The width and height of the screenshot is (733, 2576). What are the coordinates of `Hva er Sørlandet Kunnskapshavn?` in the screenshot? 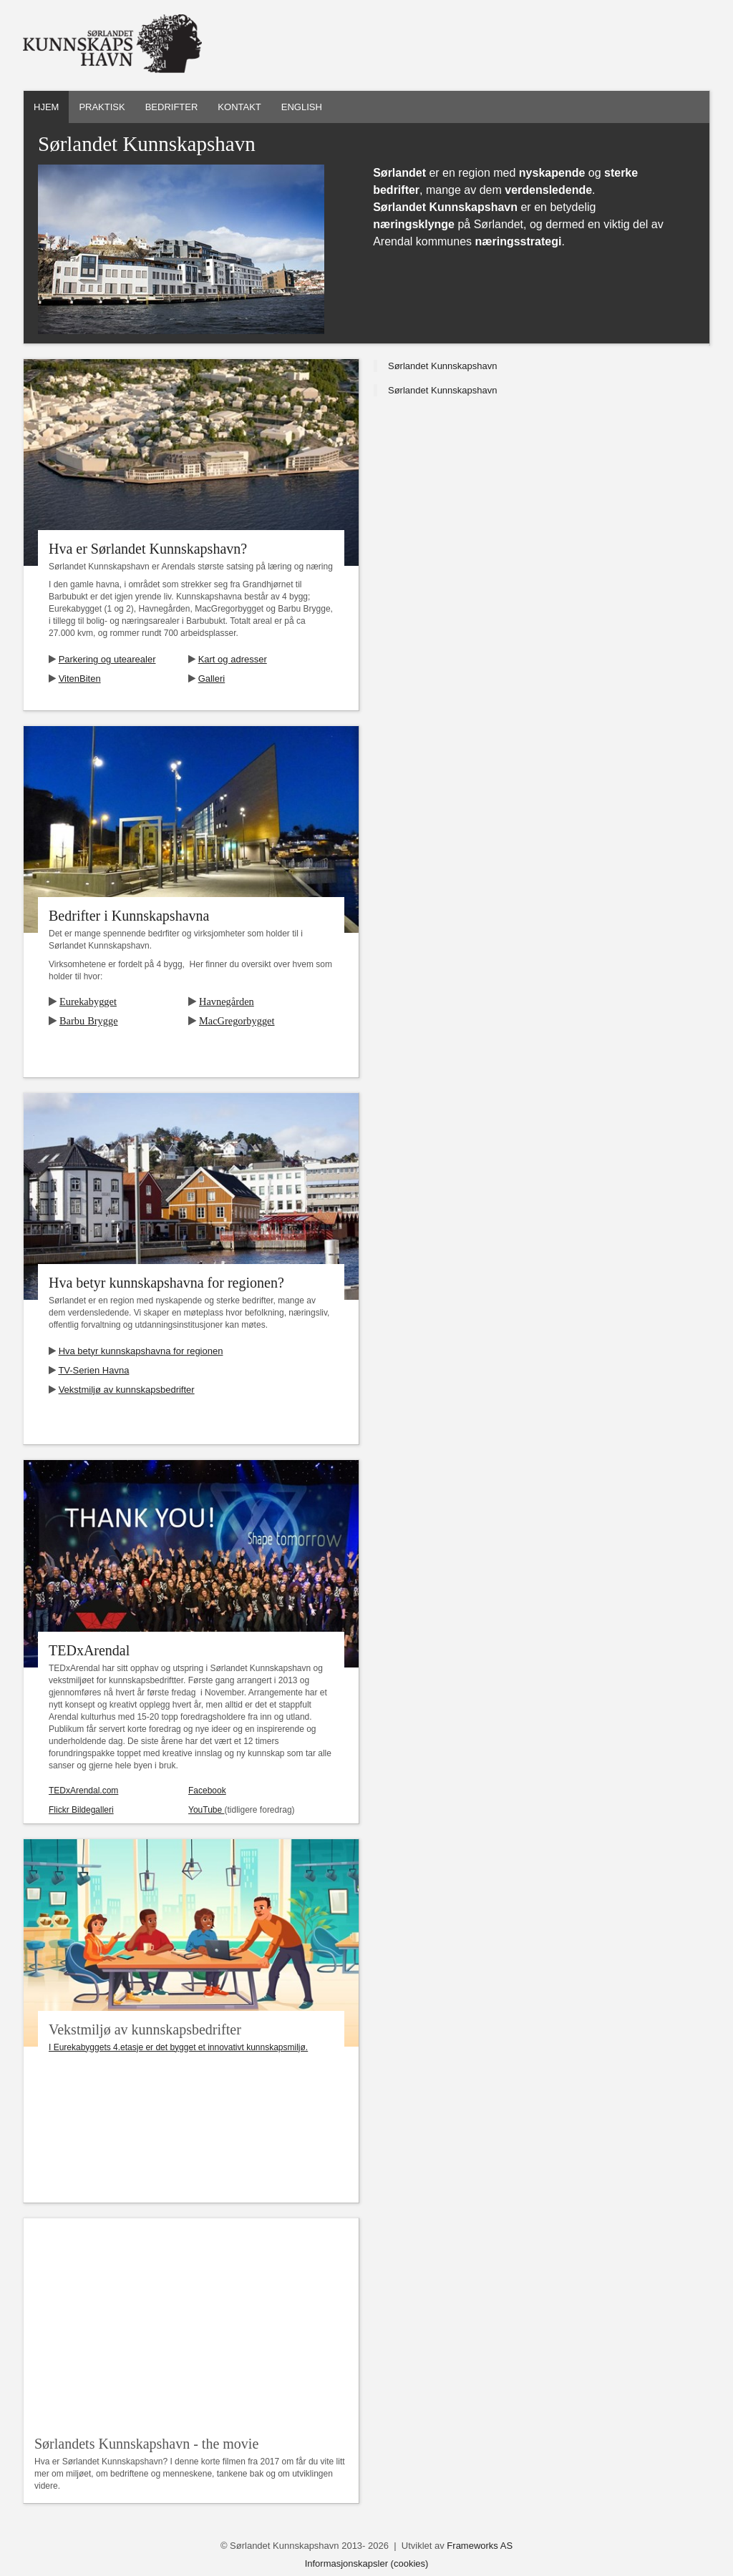 It's located at (148, 549).